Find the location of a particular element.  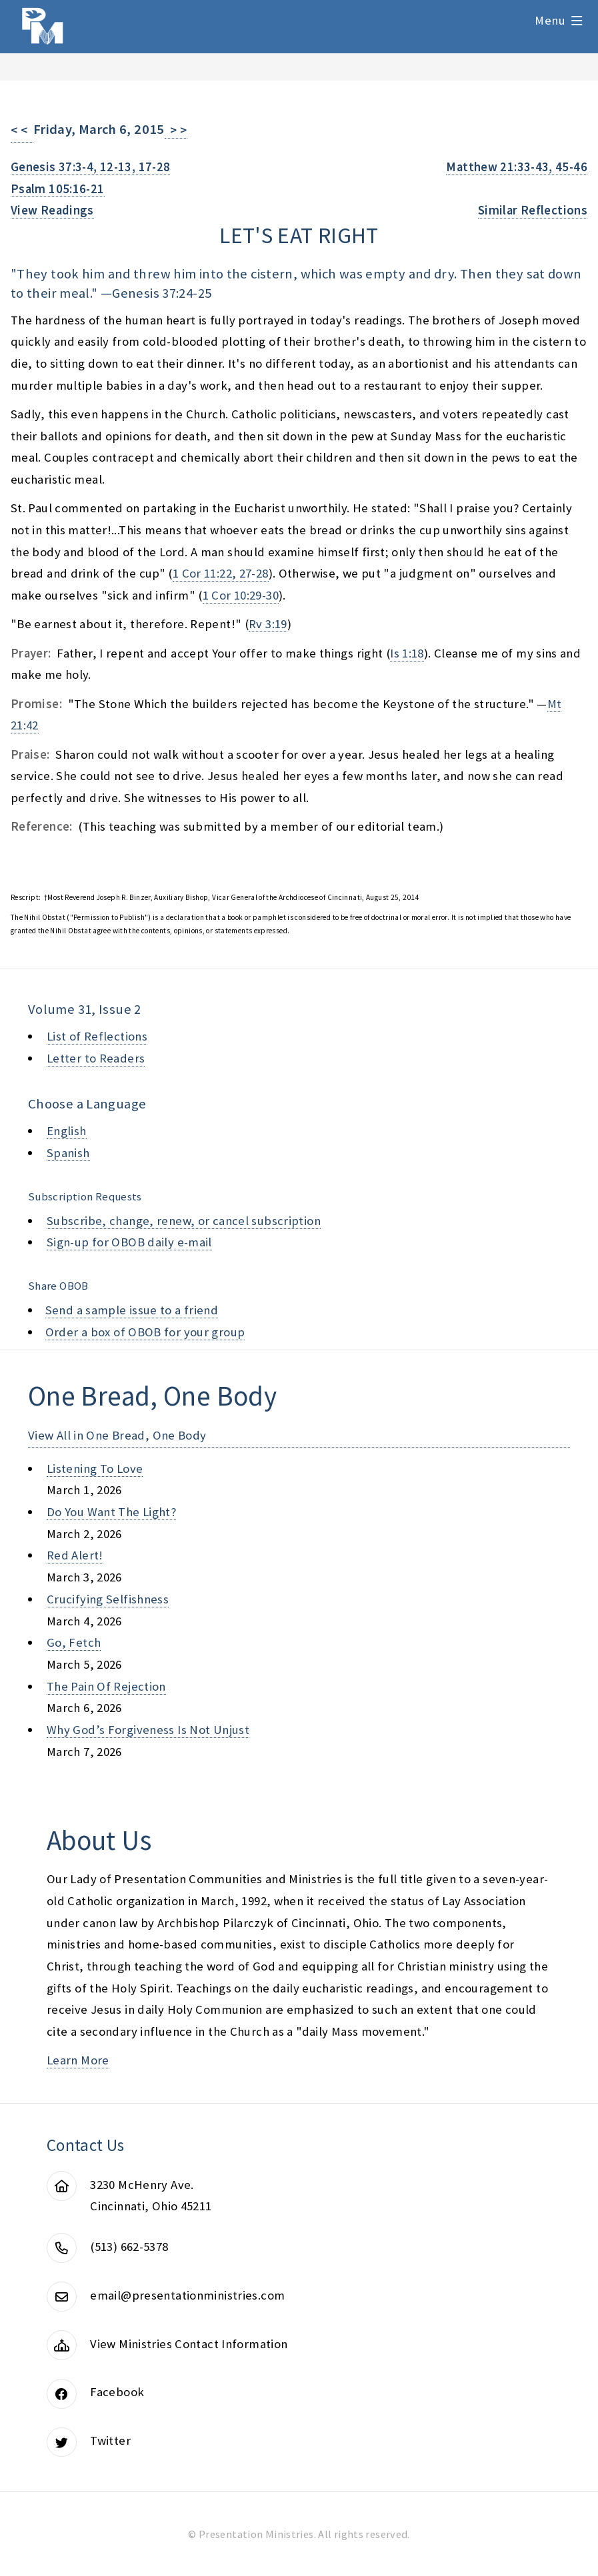

Order a box of OBOB for your group is located at coordinates (145, 1332).